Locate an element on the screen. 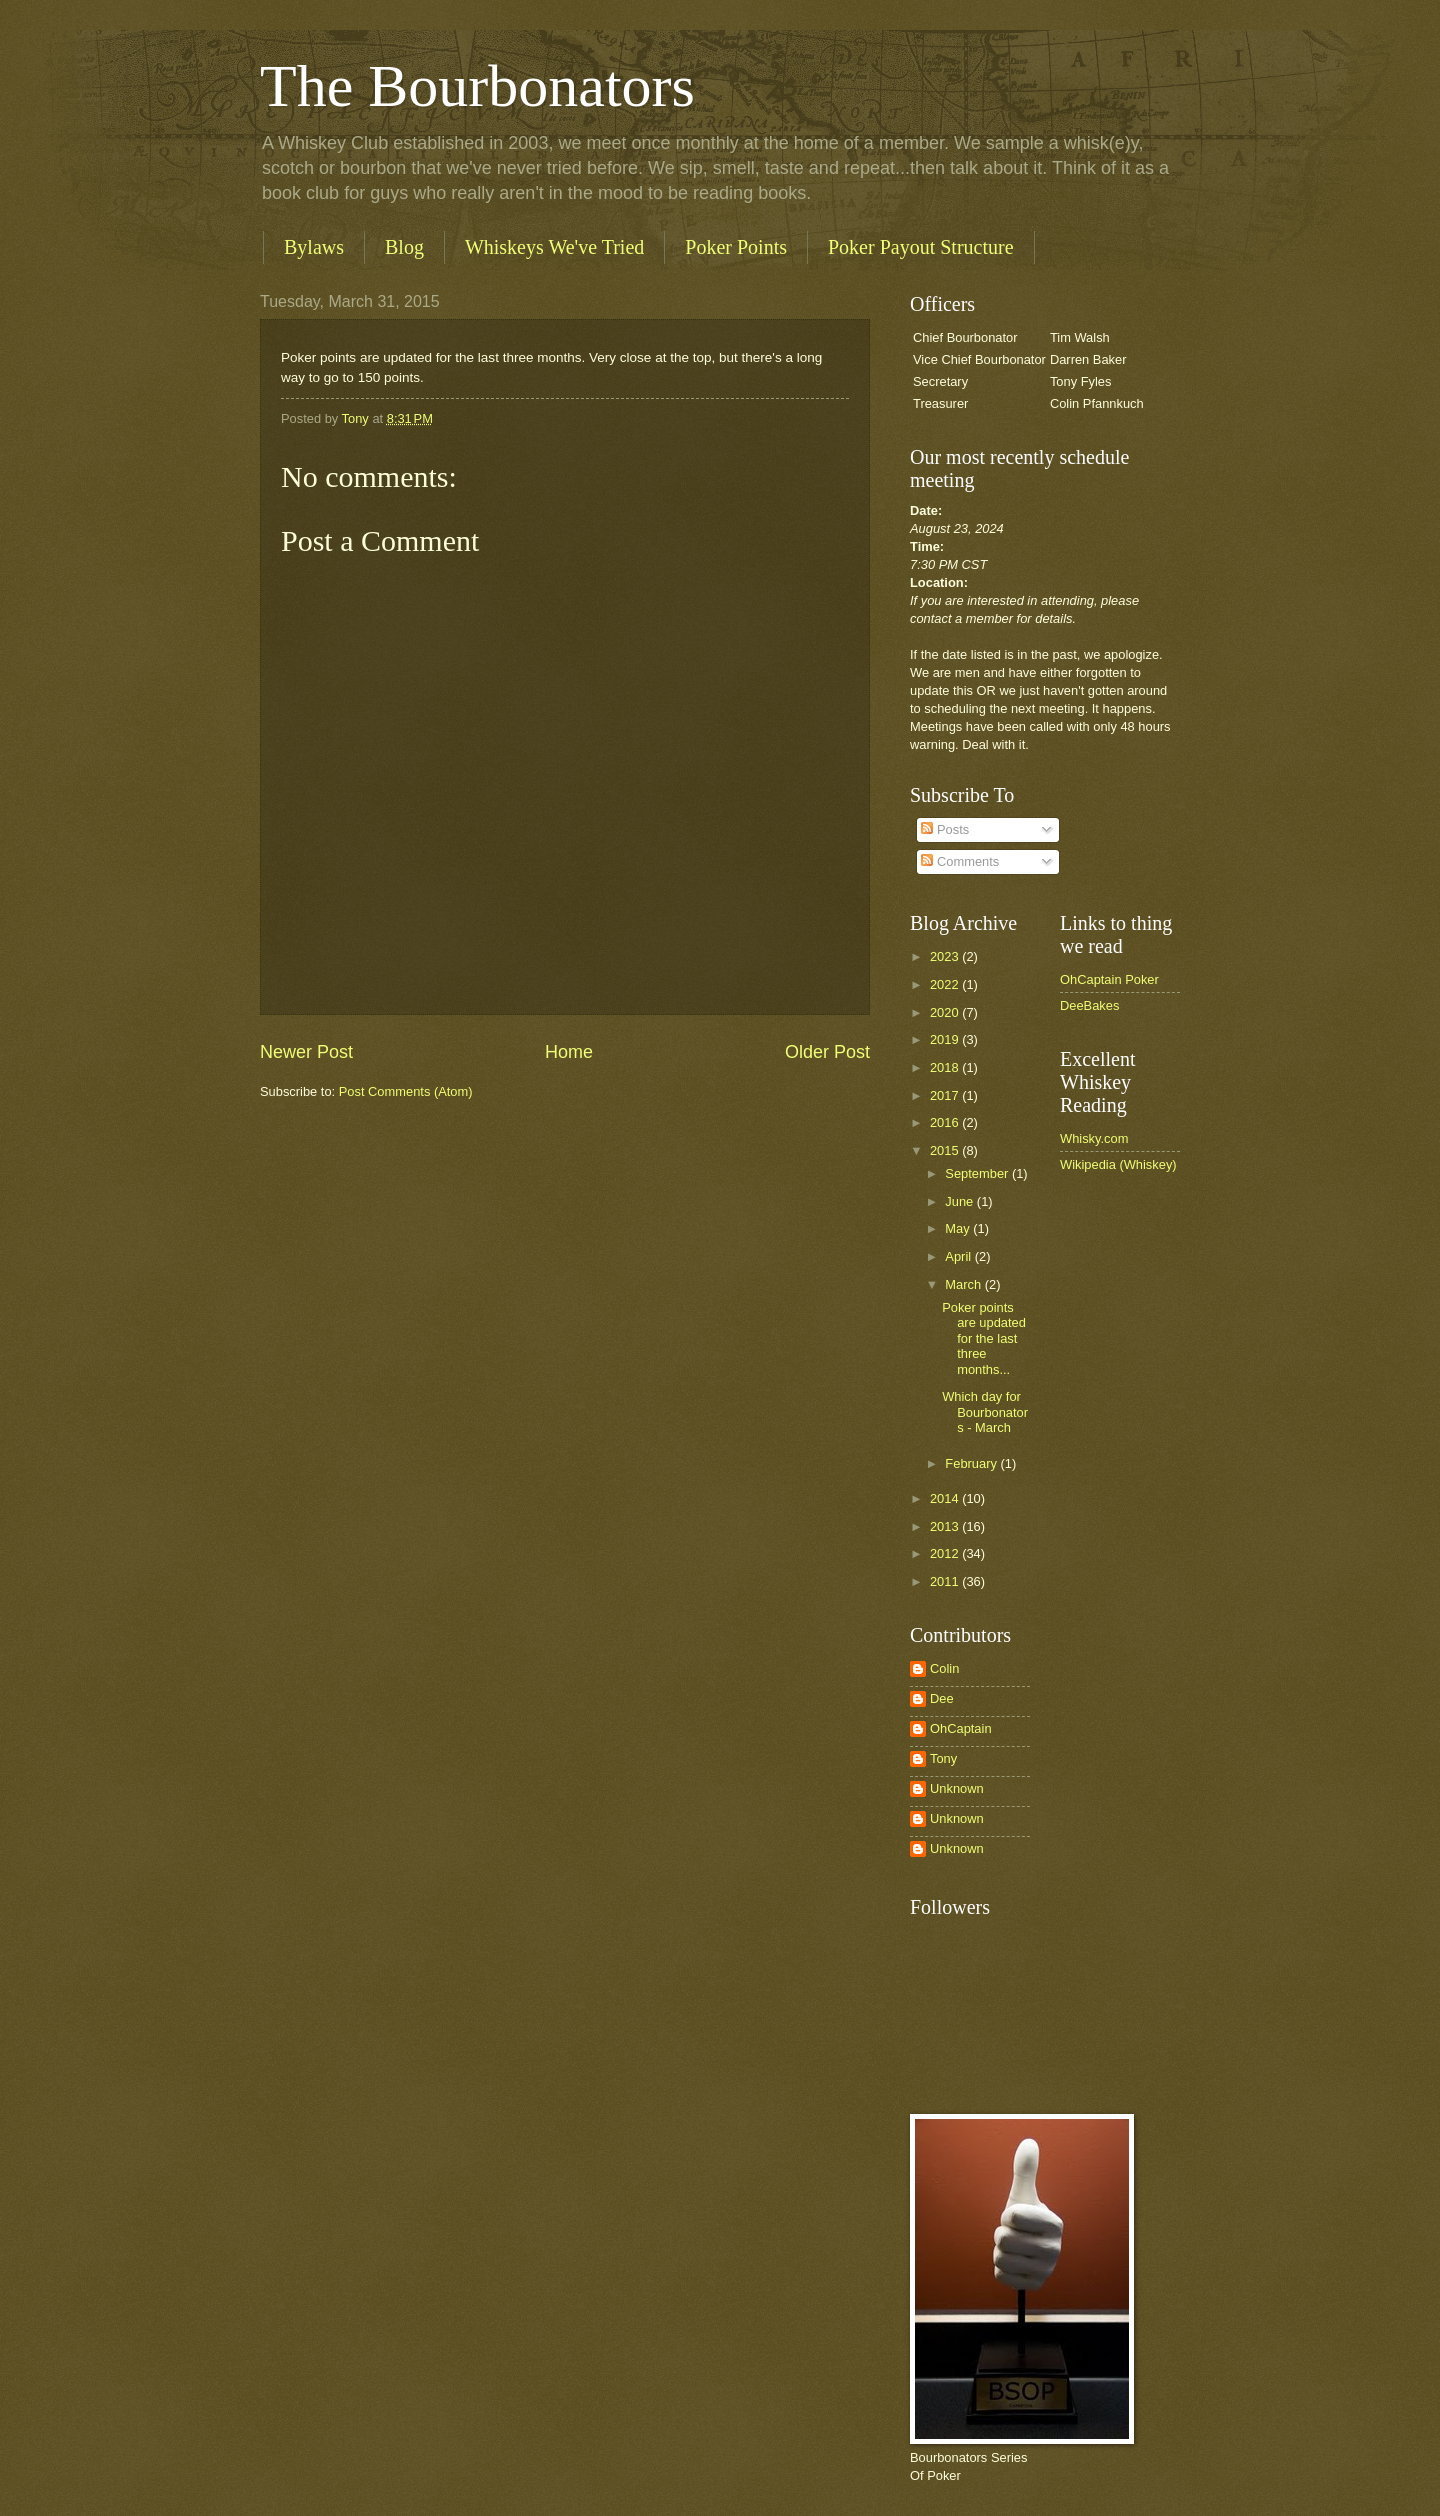  The Bourbonators is located at coordinates (477, 86).